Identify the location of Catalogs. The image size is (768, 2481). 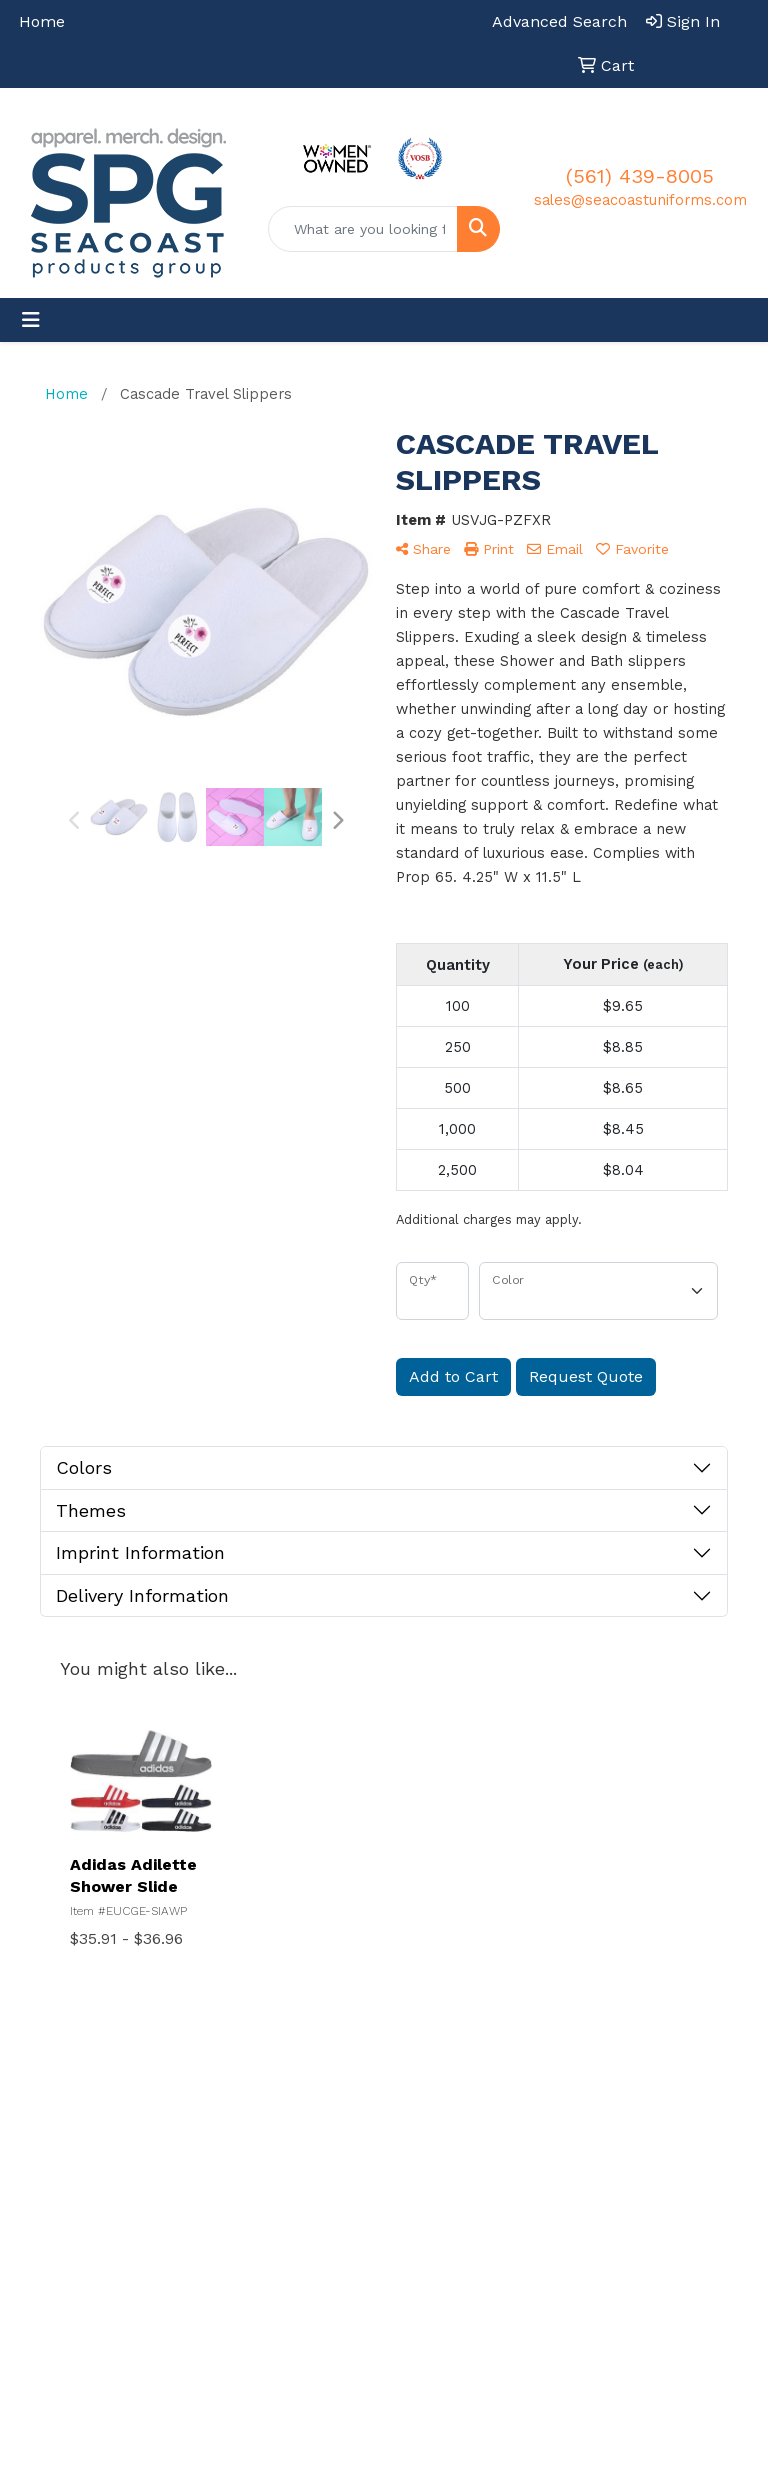
(524, 2226).